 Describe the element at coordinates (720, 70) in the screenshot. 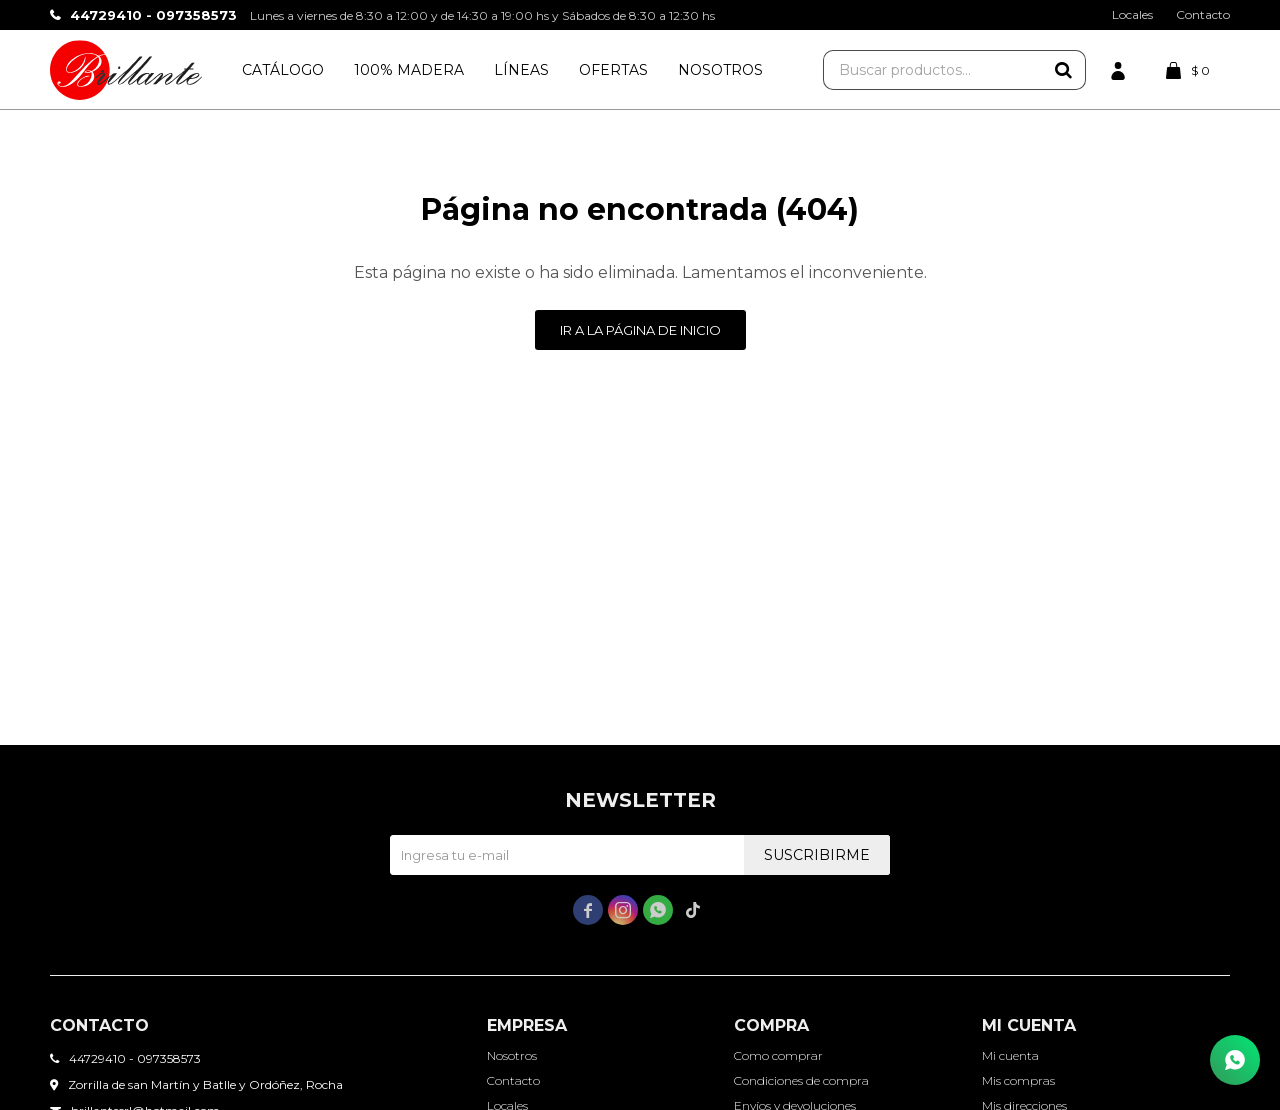

I see `Nosotros` at that location.